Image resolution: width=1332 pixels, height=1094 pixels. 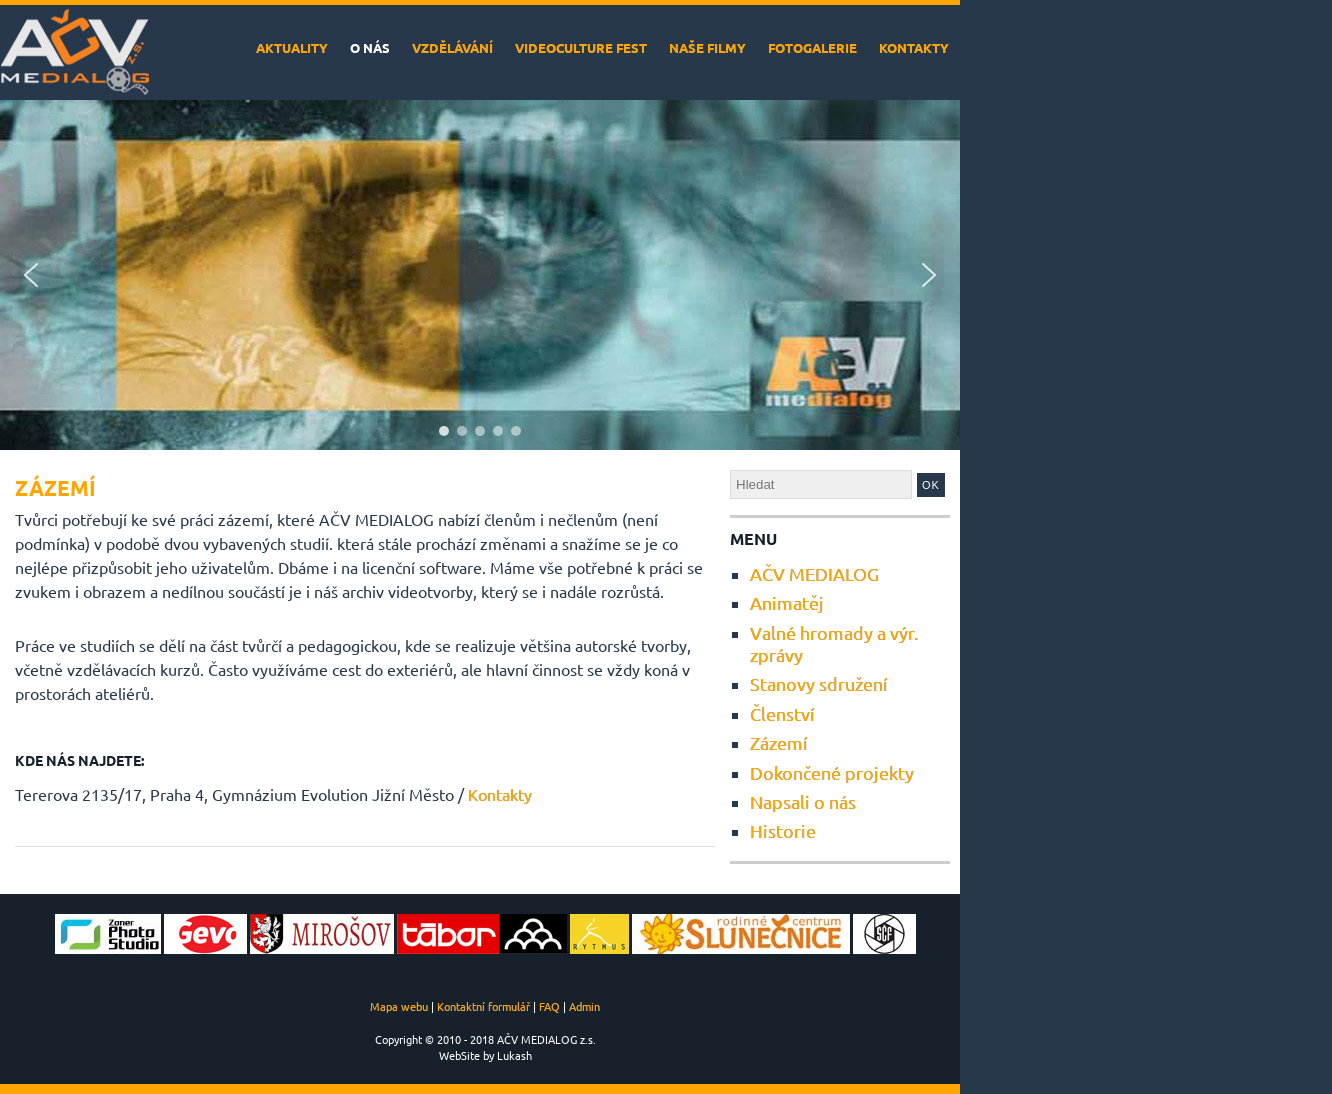 I want to click on VideoCulture Fest, so click(x=581, y=47).